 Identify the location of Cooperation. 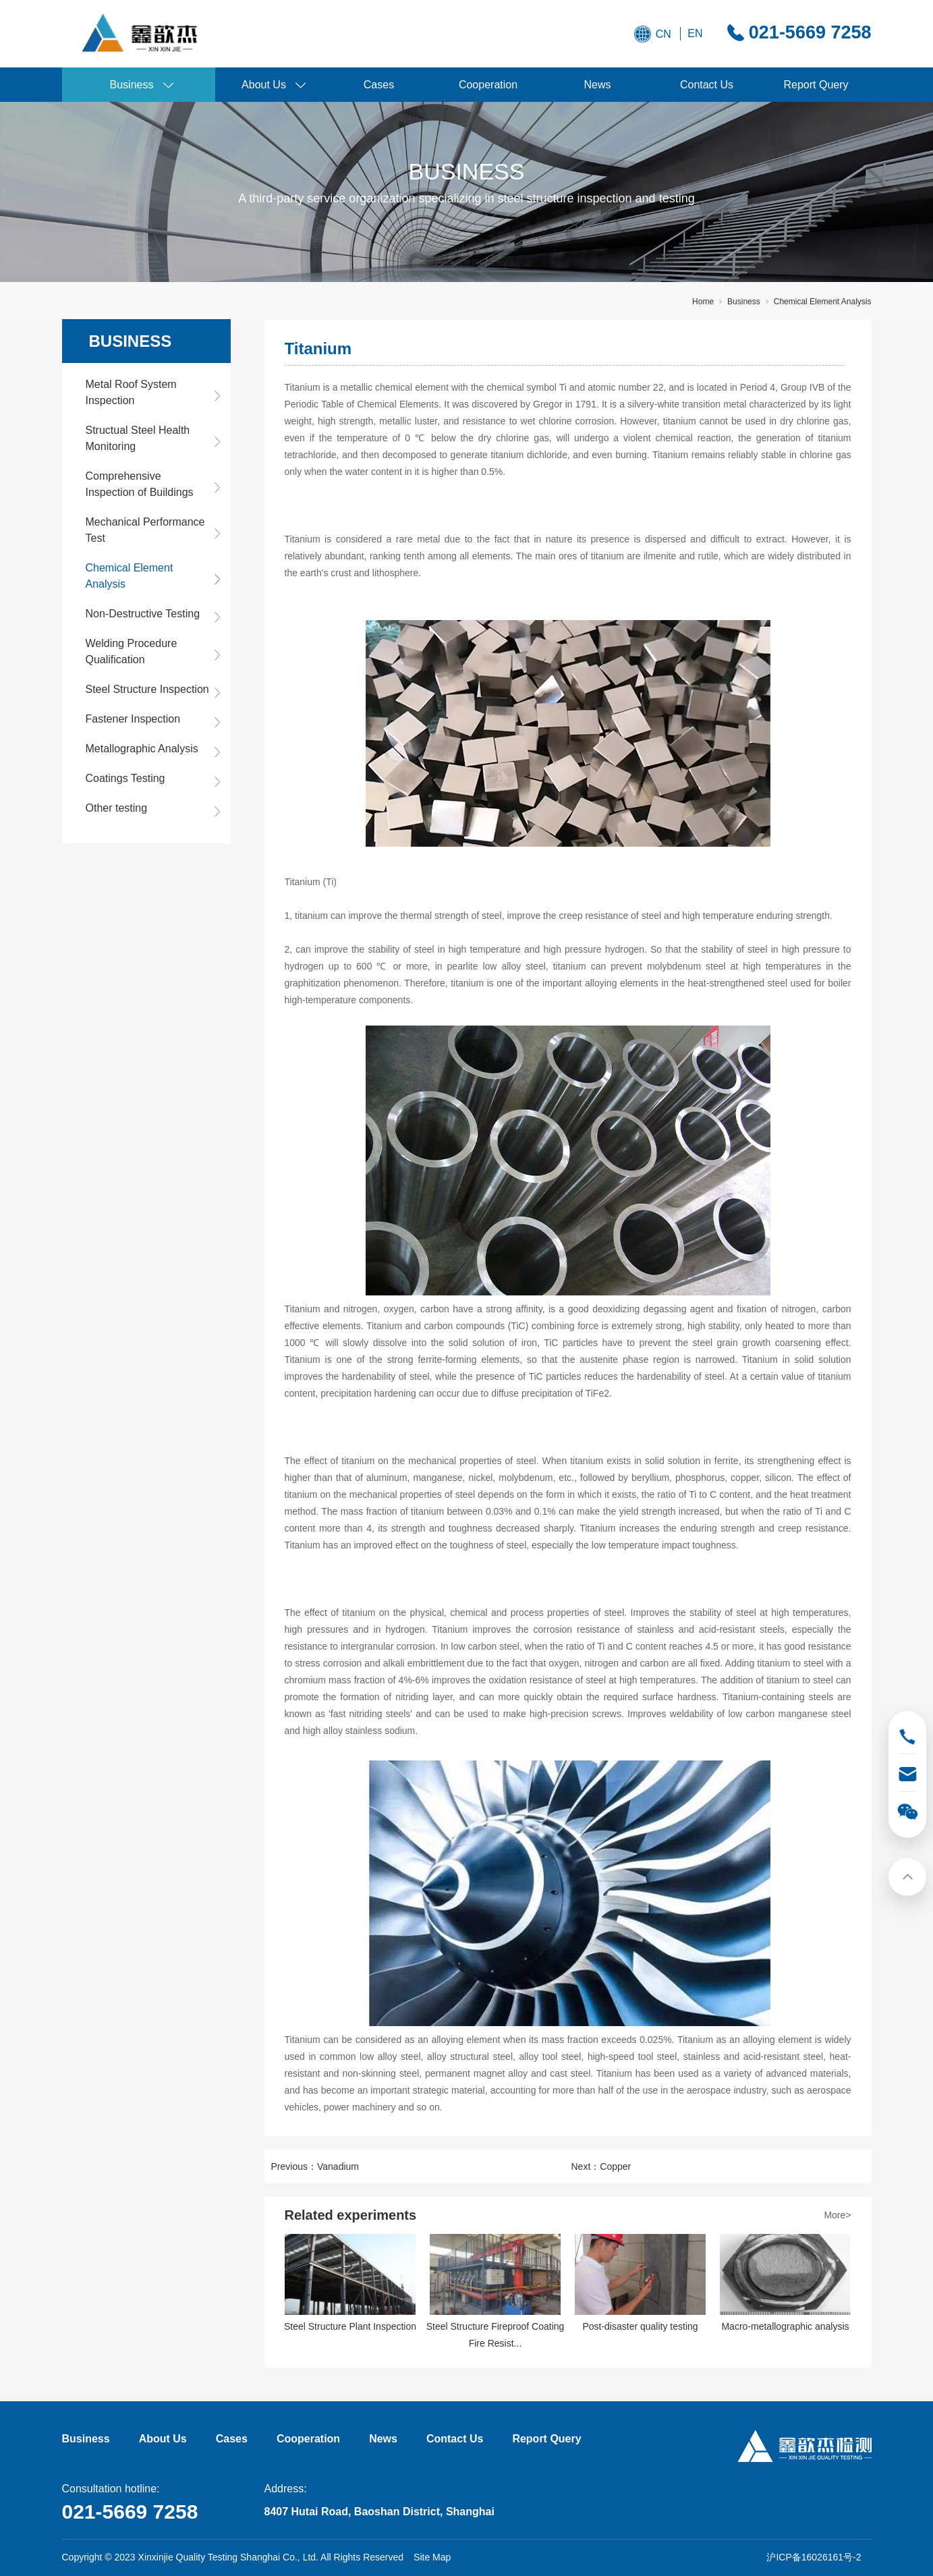
(488, 84).